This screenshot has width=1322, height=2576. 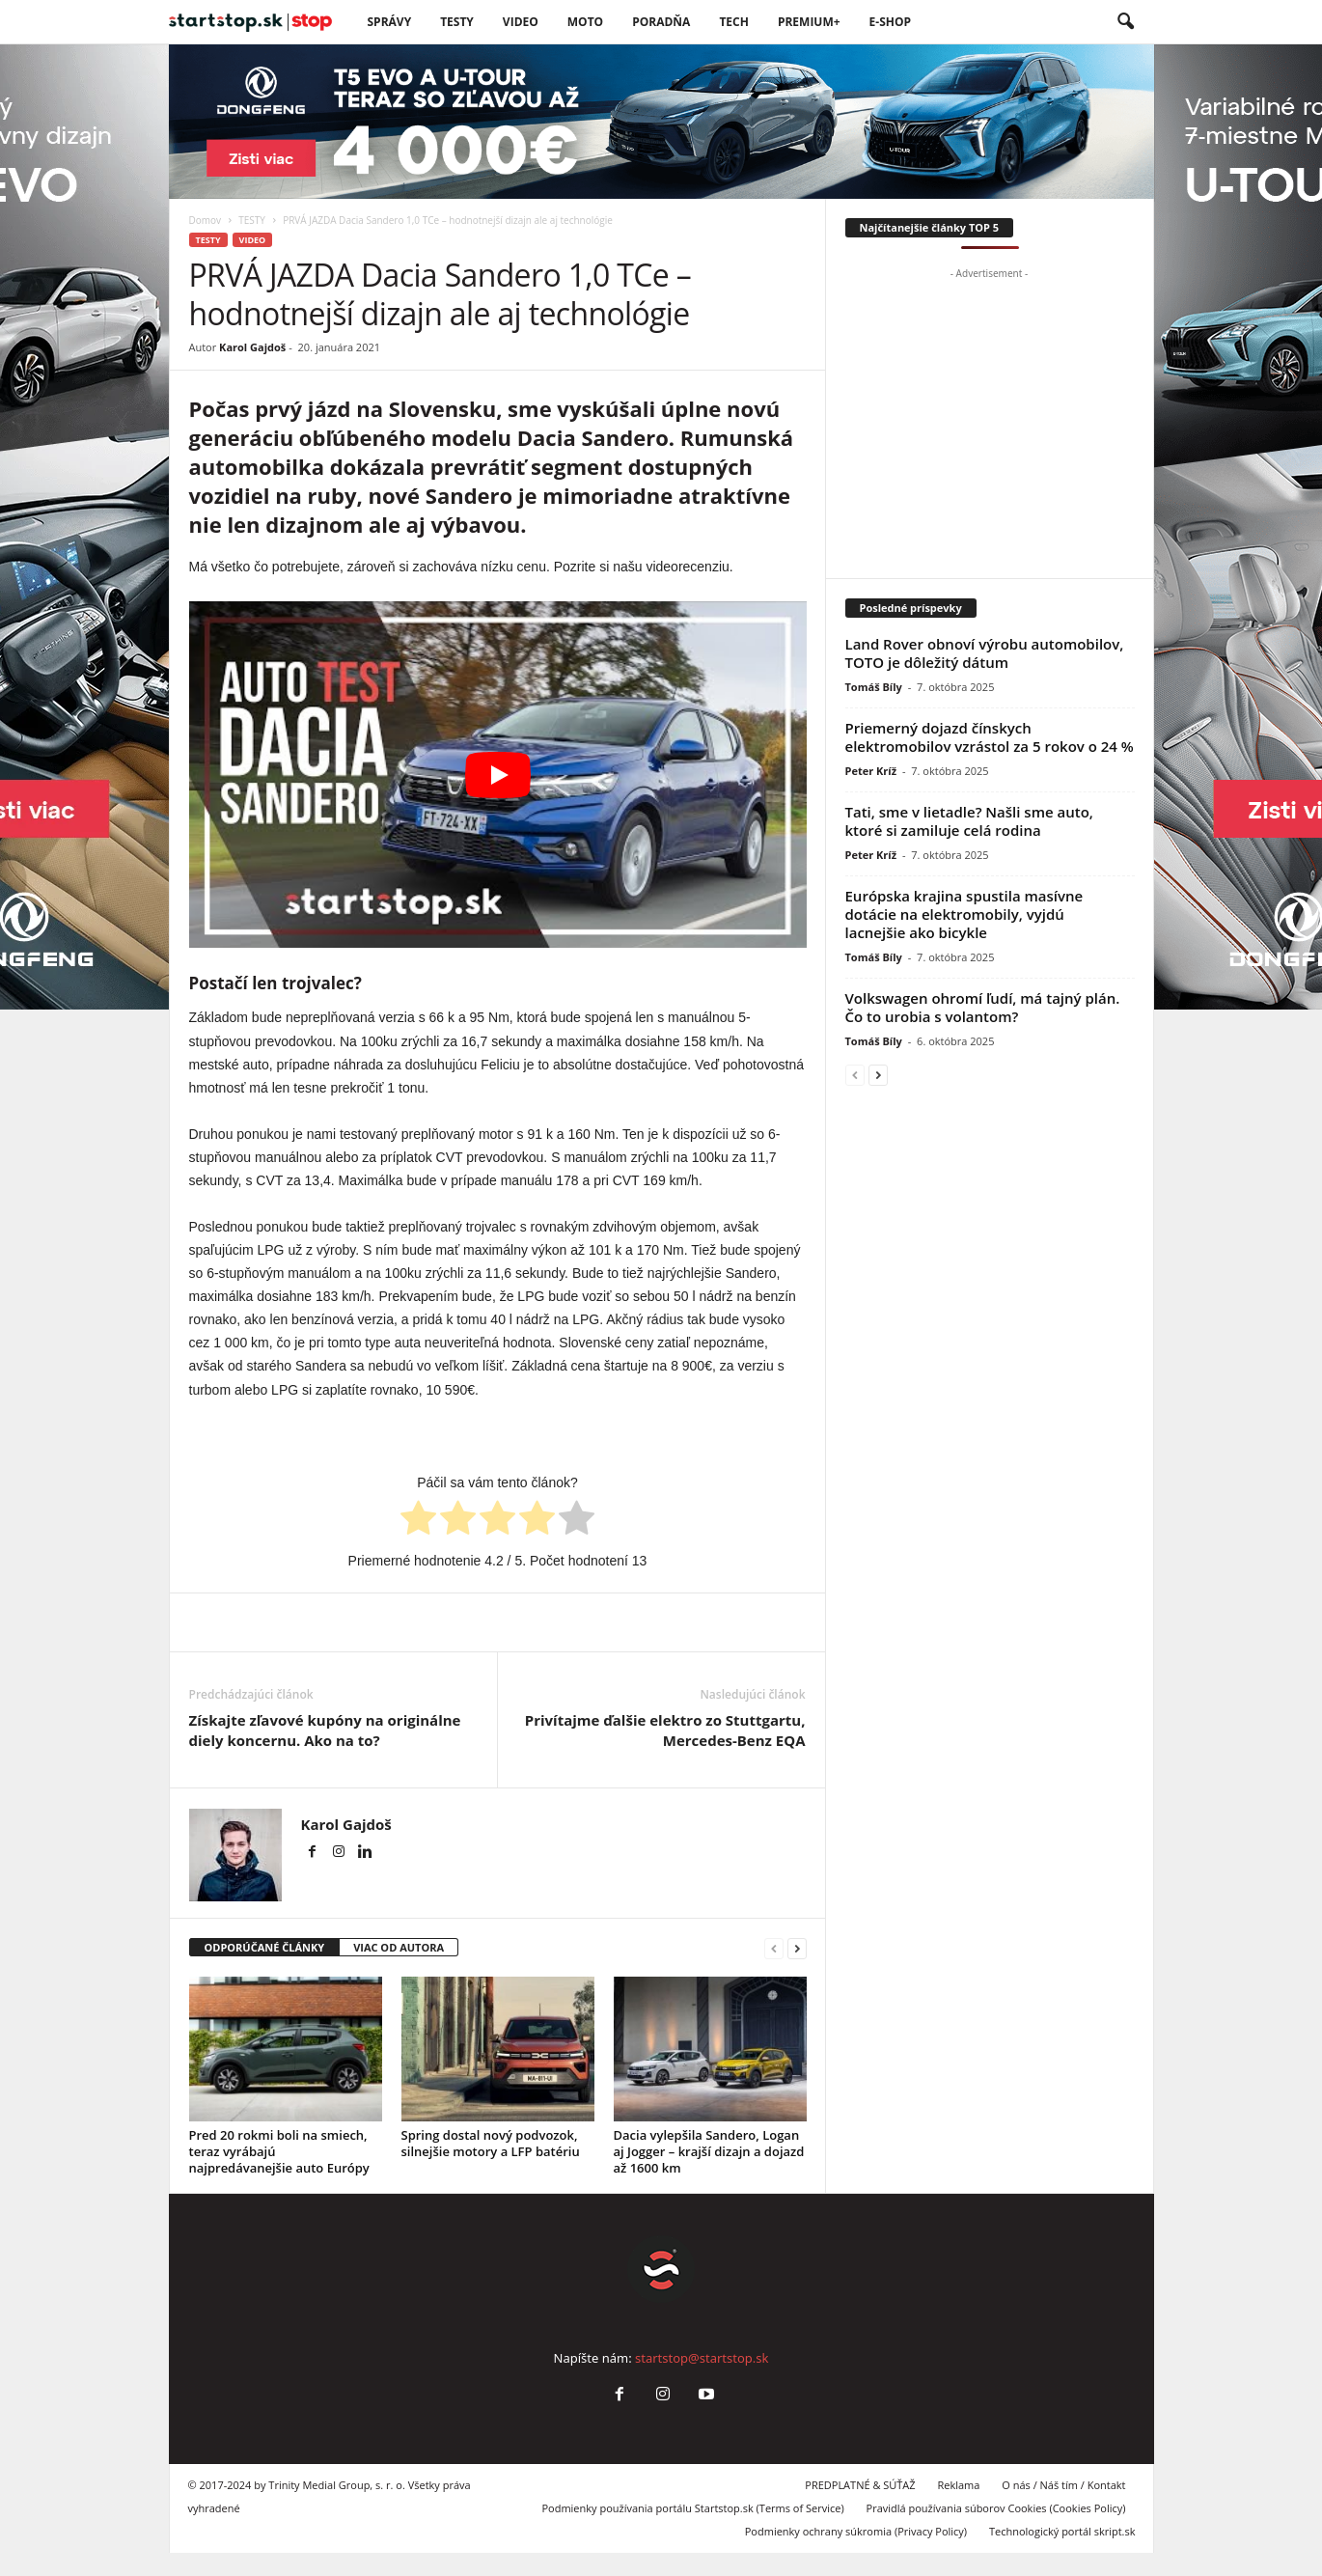 What do you see at coordinates (251, 220) in the screenshot?
I see `TESTY` at bounding box center [251, 220].